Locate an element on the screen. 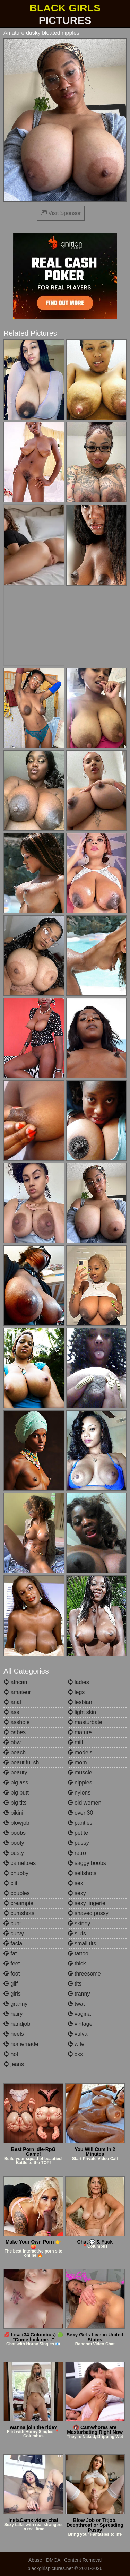 The width and height of the screenshot is (130, 2576). pussy is located at coordinates (78, 1843).